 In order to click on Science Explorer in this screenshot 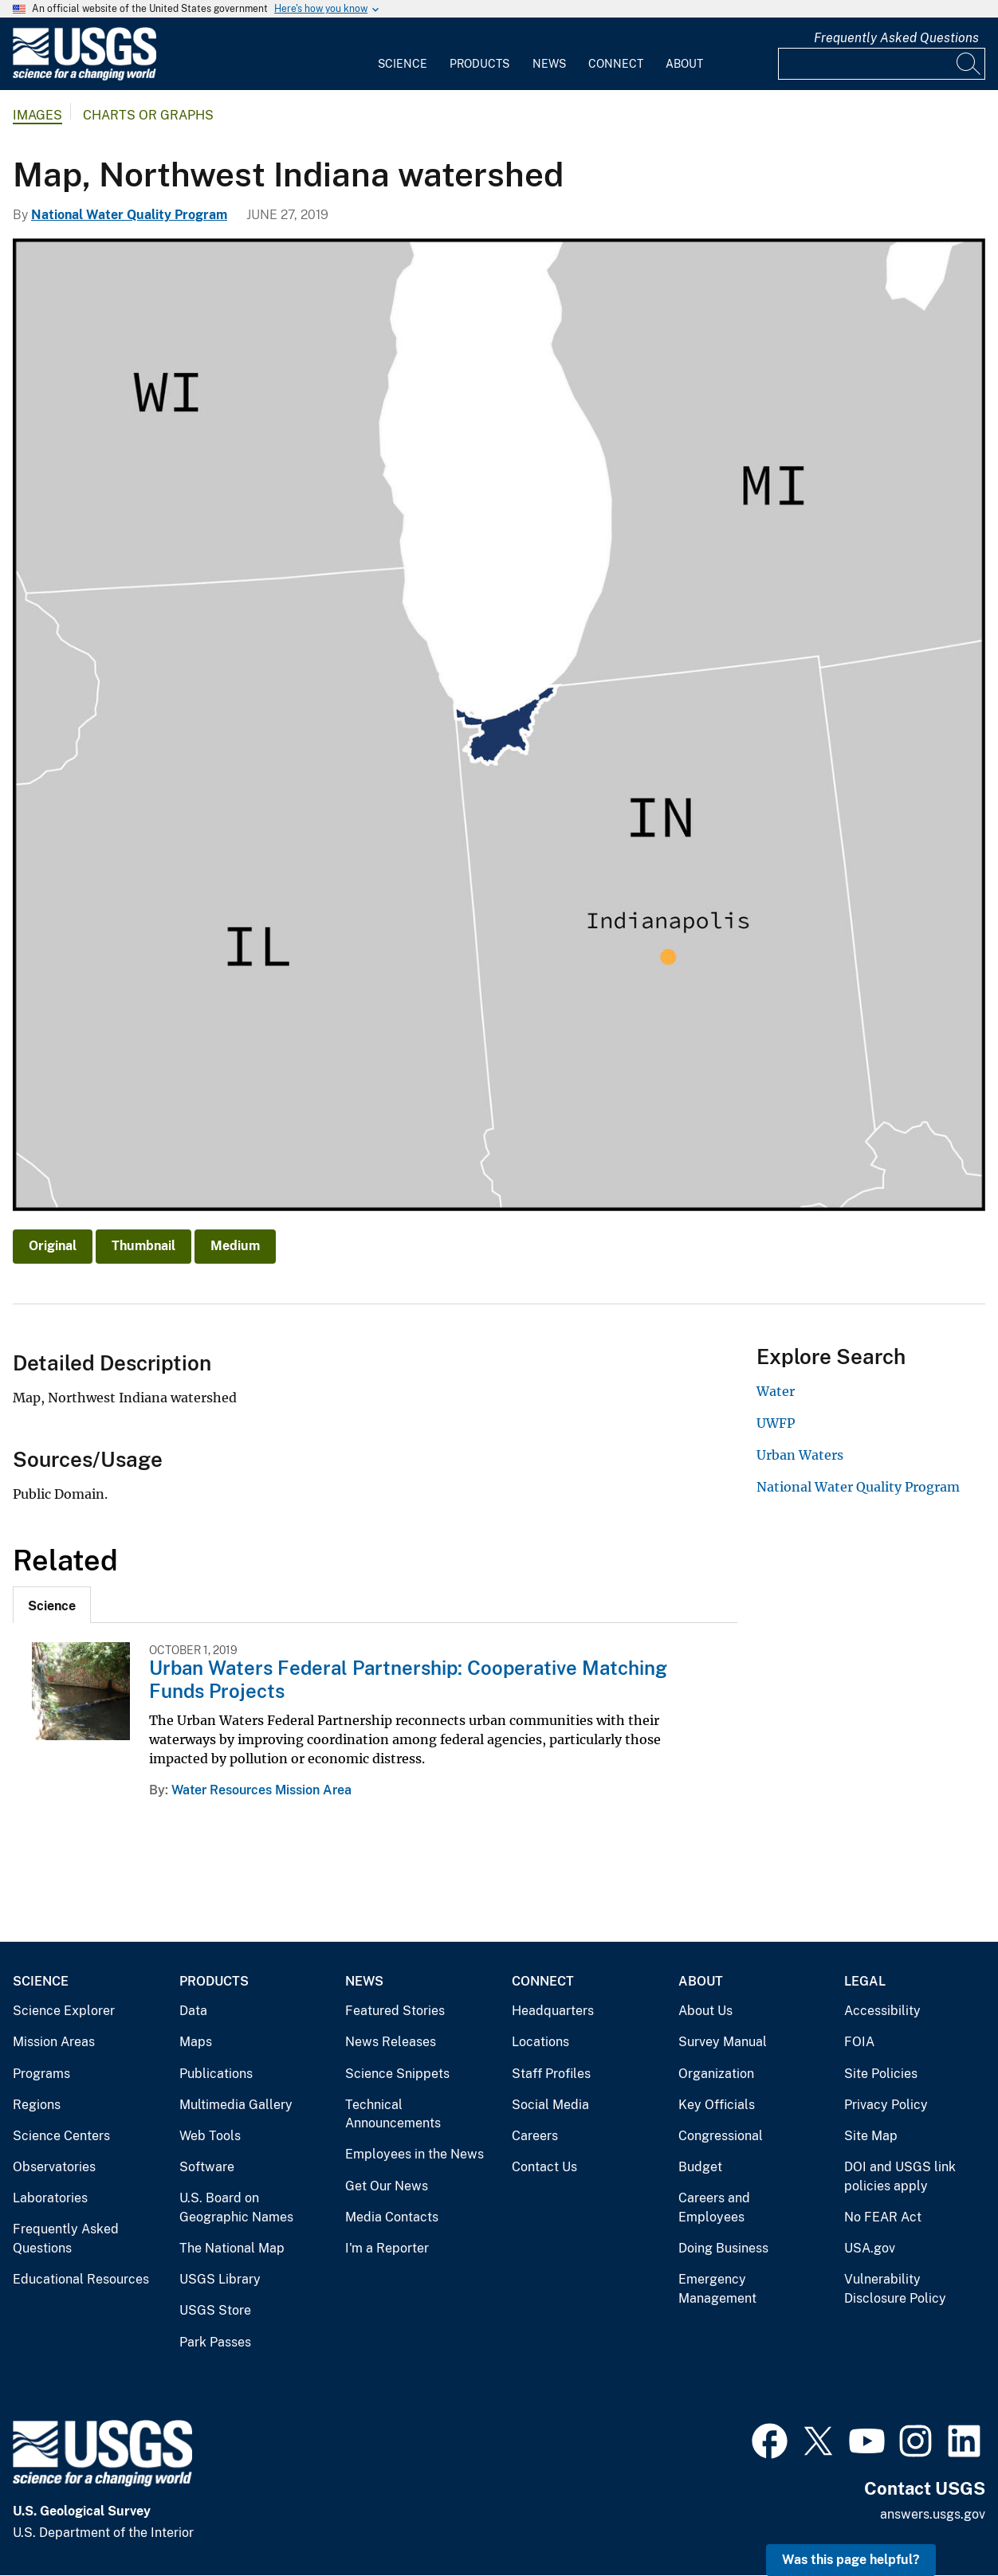, I will do `click(64, 2010)`.